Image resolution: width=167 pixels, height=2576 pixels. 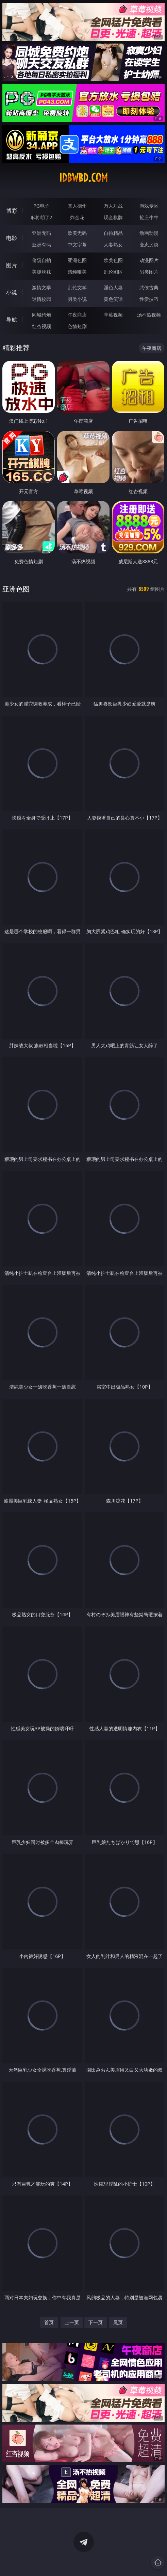 What do you see at coordinates (77, 233) in the screenshot?
I see `欧美无码` at bounding box center [77, 233].